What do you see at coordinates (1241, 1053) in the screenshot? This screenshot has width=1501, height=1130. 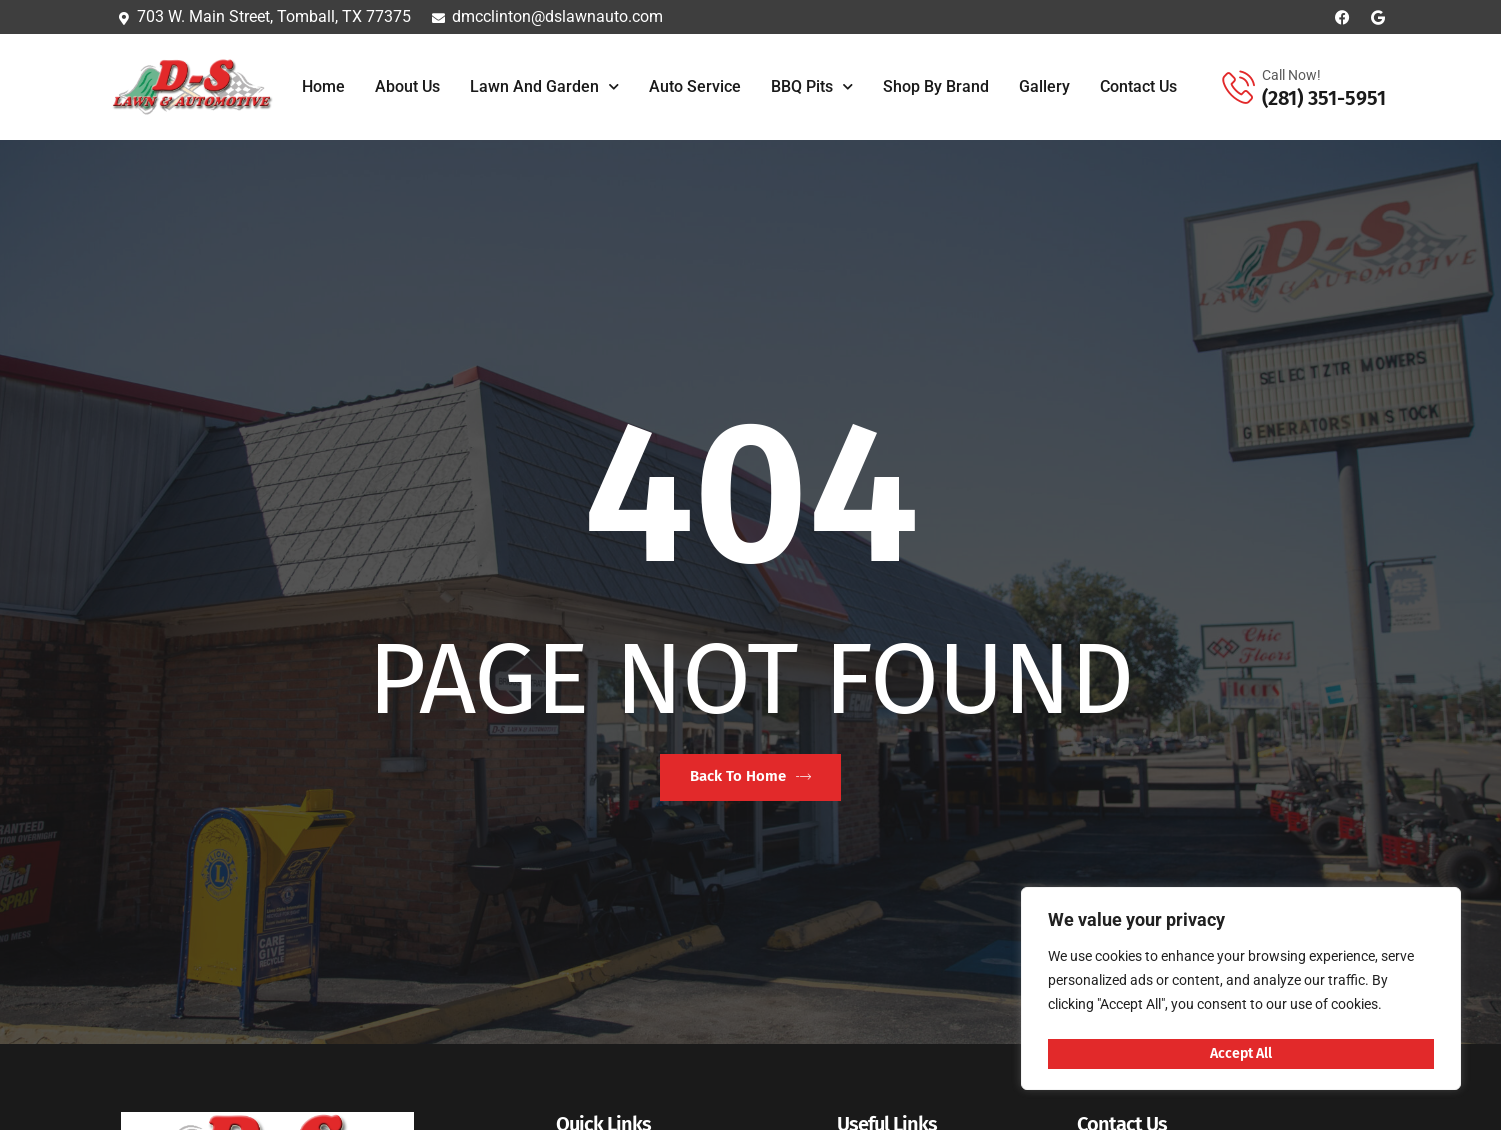 I see `Accept All` at bounding box center [1241, 1053].